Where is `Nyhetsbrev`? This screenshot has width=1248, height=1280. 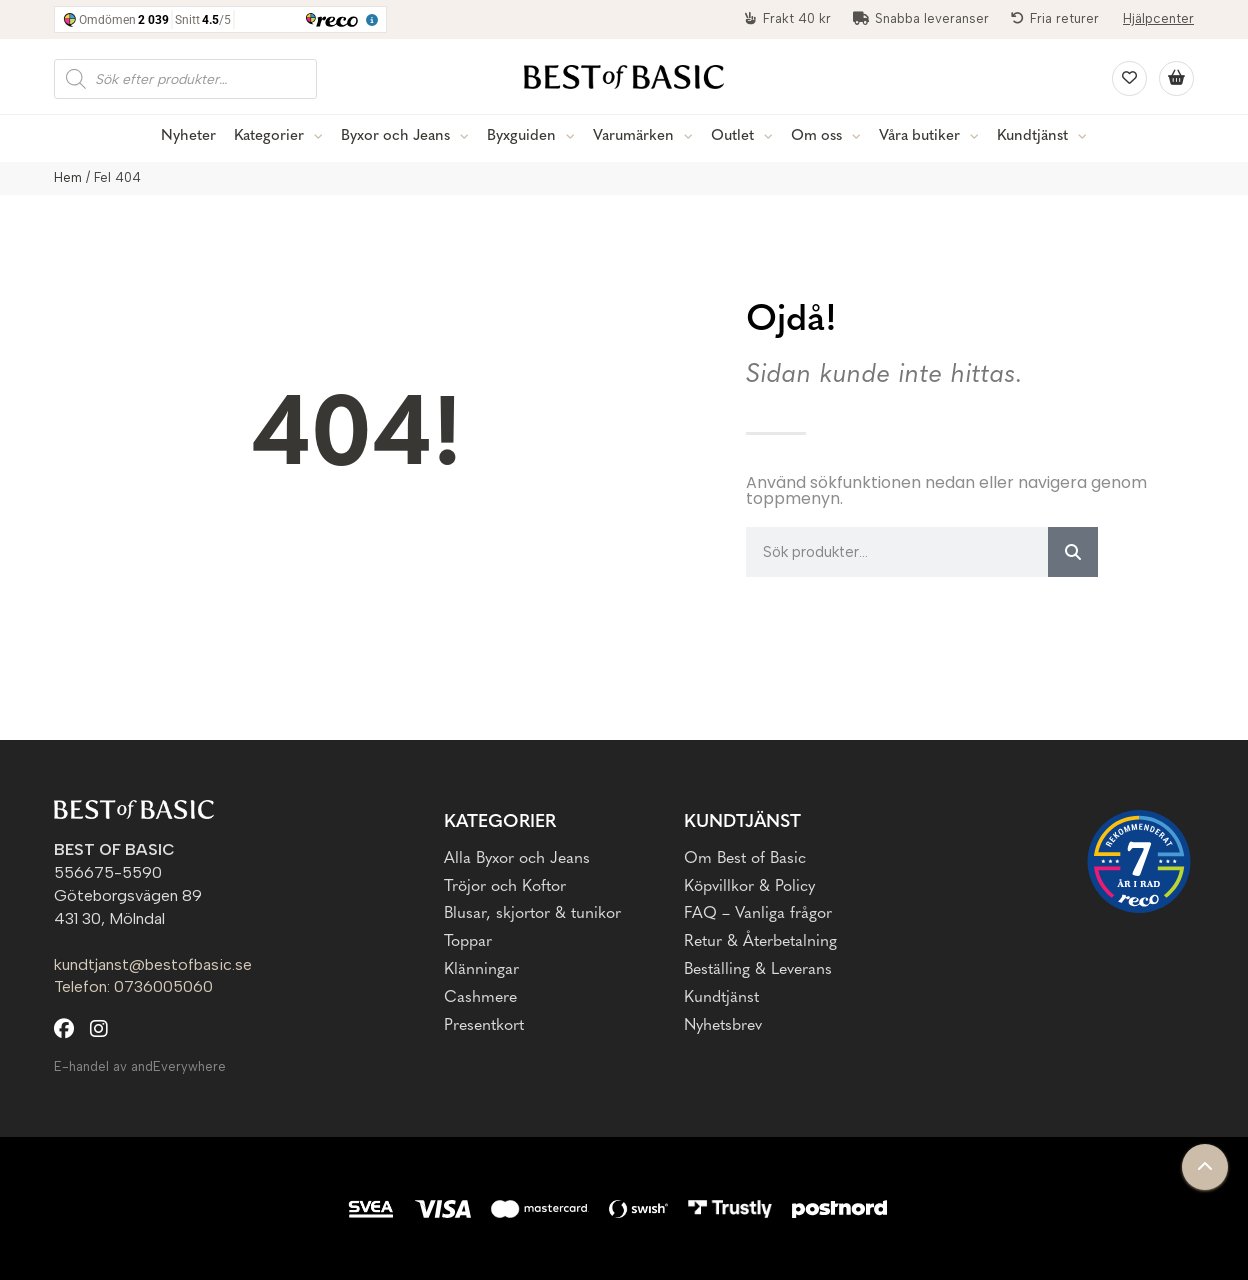
Nyhetsbrev is located at coordinates (723, 1026).